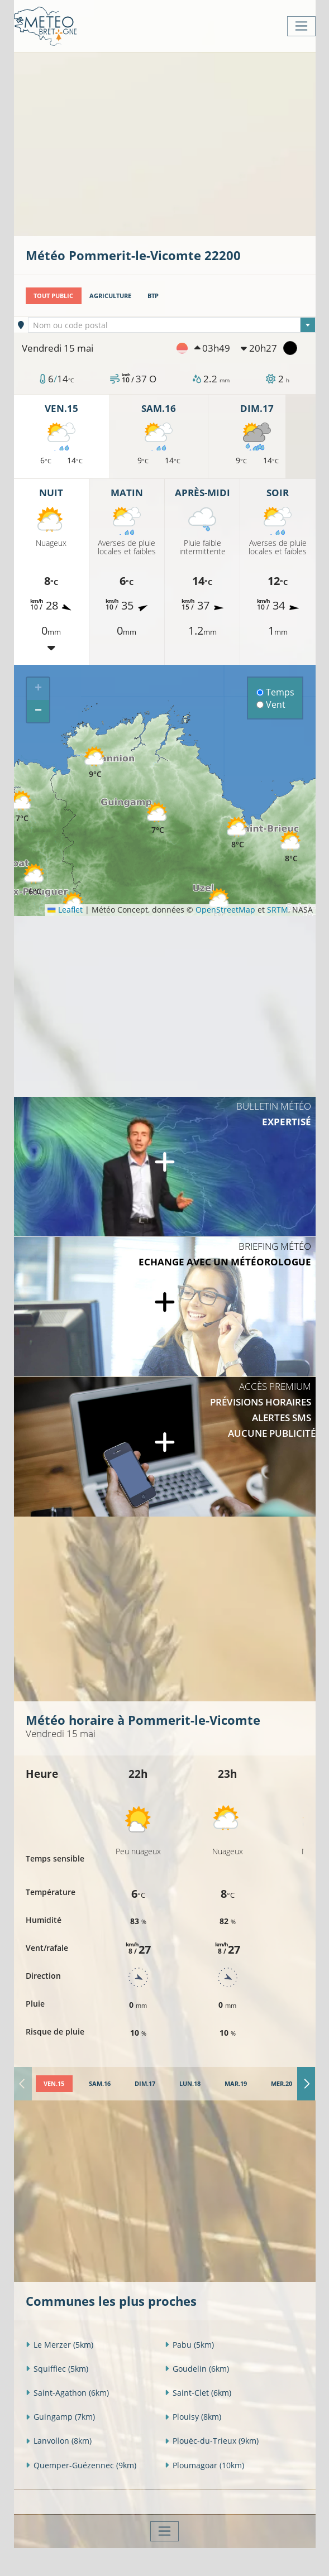  I want to click on Lanvollon, so click(59, 2440).